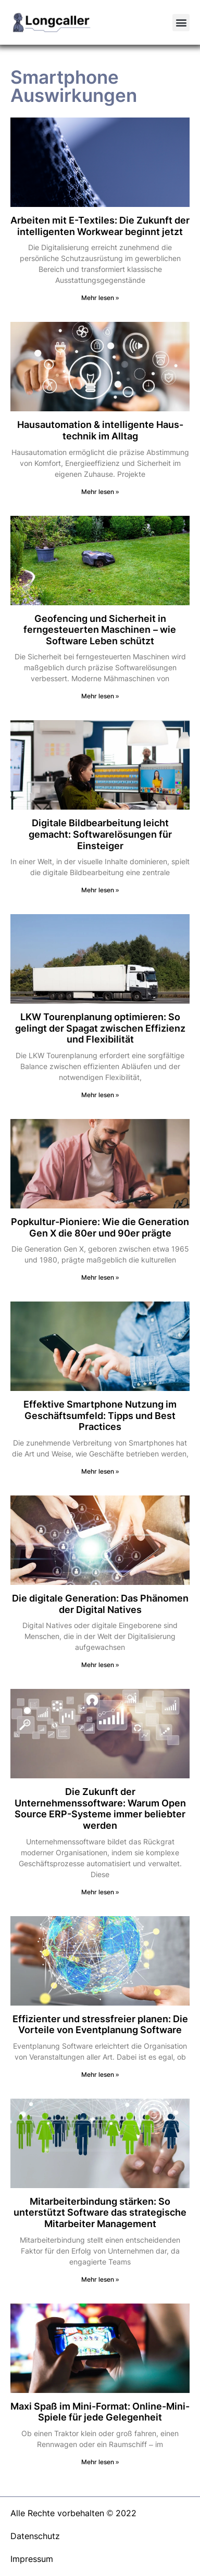 The height and width of the screenshot is (2576, 200). Describe the element at coordinates (31, 2559) in the screenshot. I see `Impressum` at that location.